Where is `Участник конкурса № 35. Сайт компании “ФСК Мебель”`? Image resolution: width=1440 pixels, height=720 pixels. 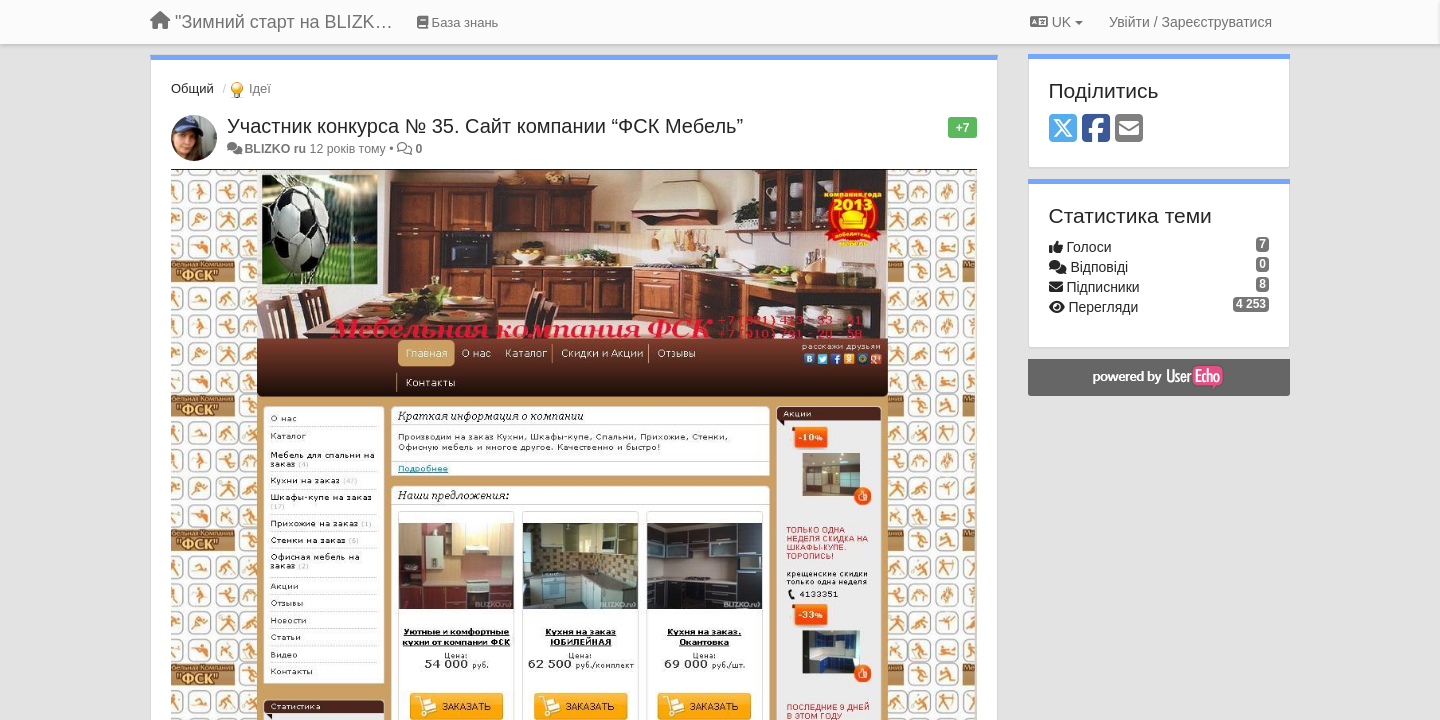 Участник конкурса № 35. Сайт компании “ФСК Мебель” is located at coordinates (485, 126).